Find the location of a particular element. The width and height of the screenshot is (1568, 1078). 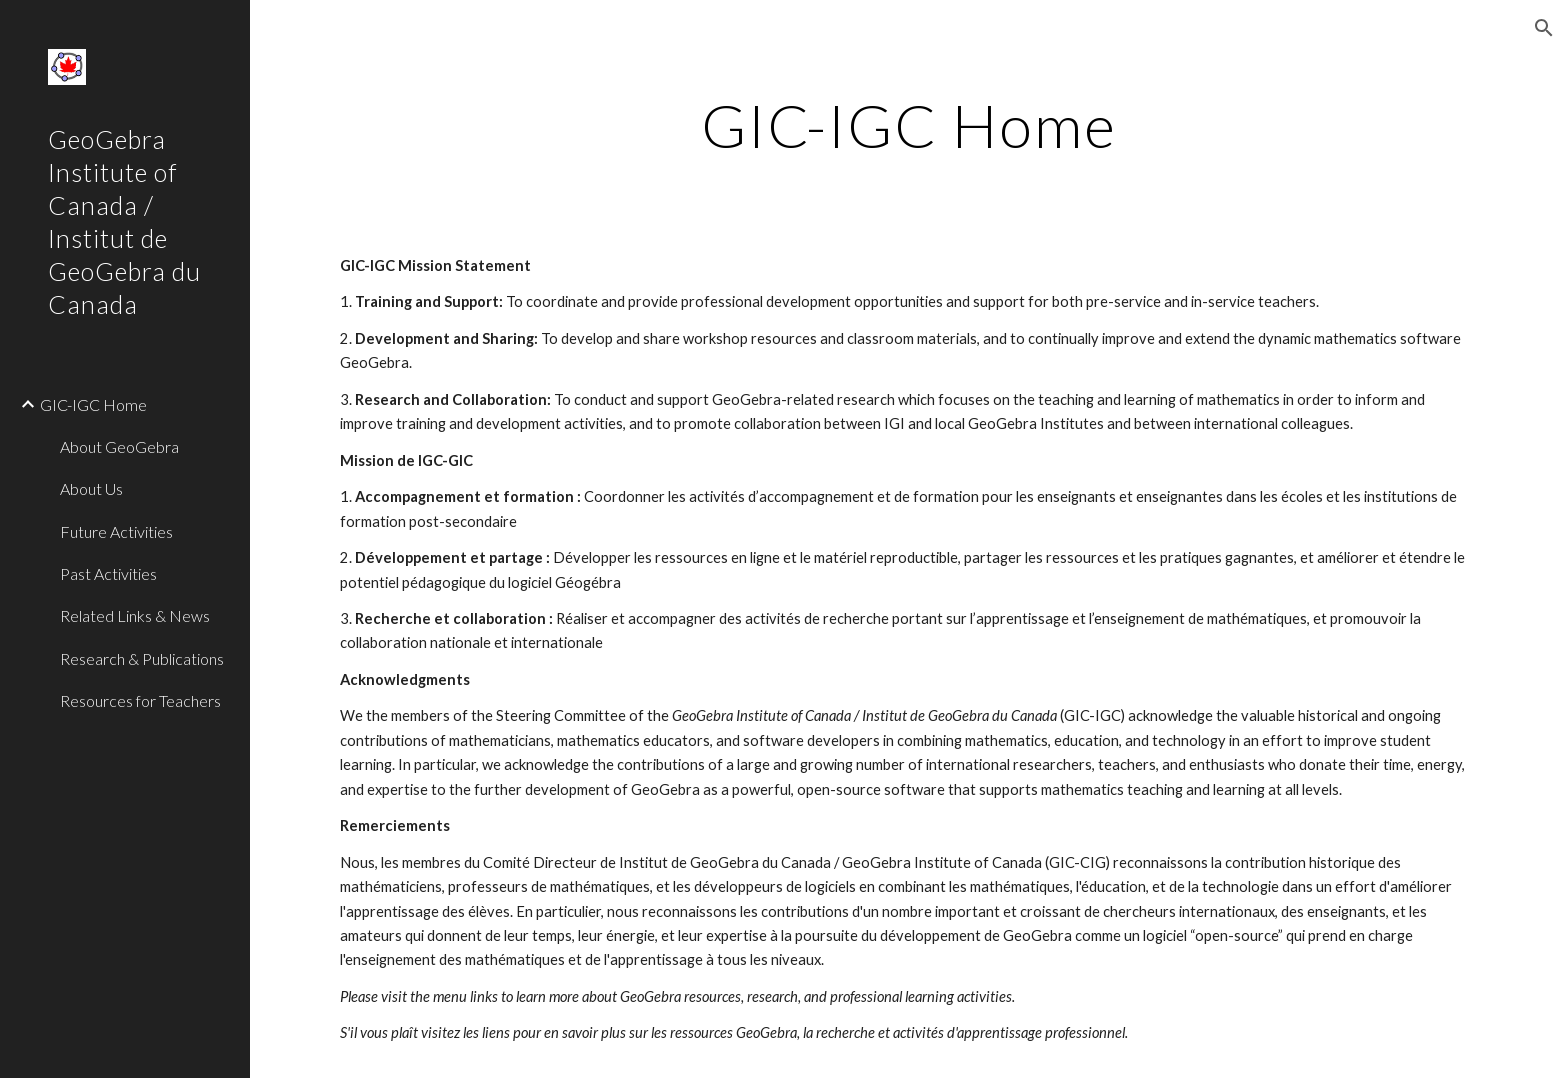

GIC-IGC Home [link] is located at coordinates (93, 404).